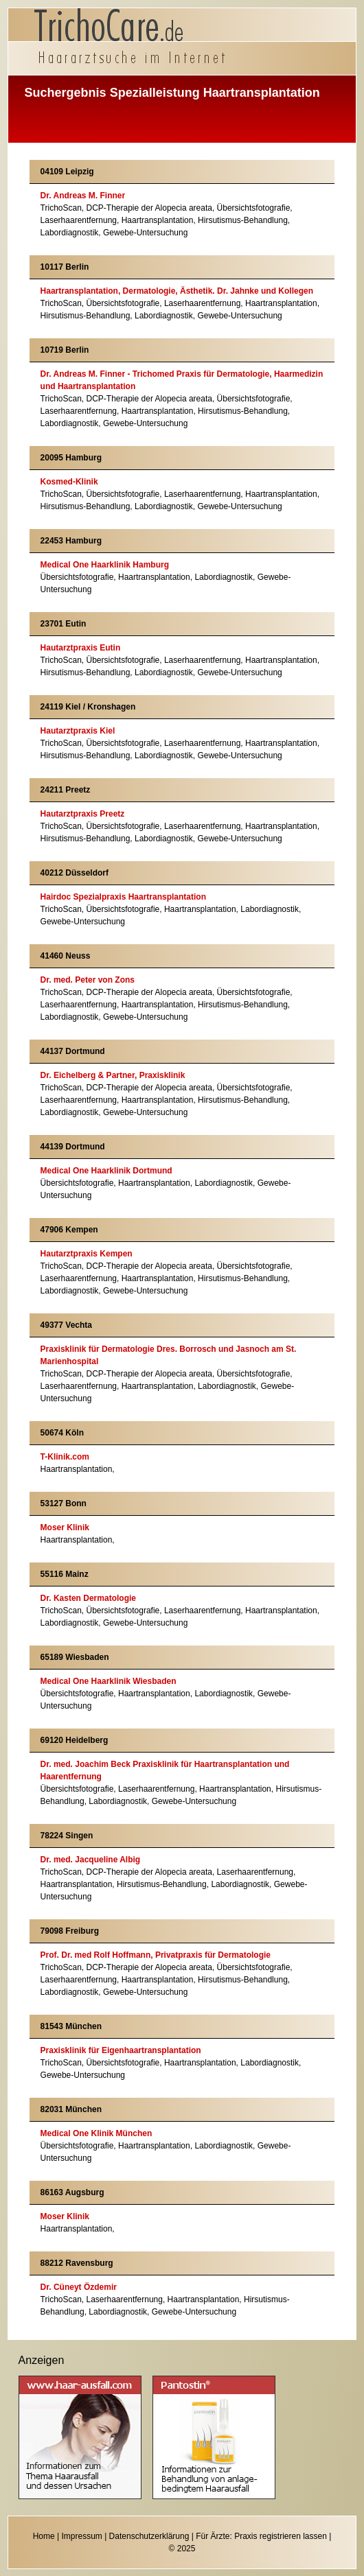 This screenshot has width=364, height=2576. Describe the element at coordinates (44, 2536) in the screenshot. I see `Home` at that location.